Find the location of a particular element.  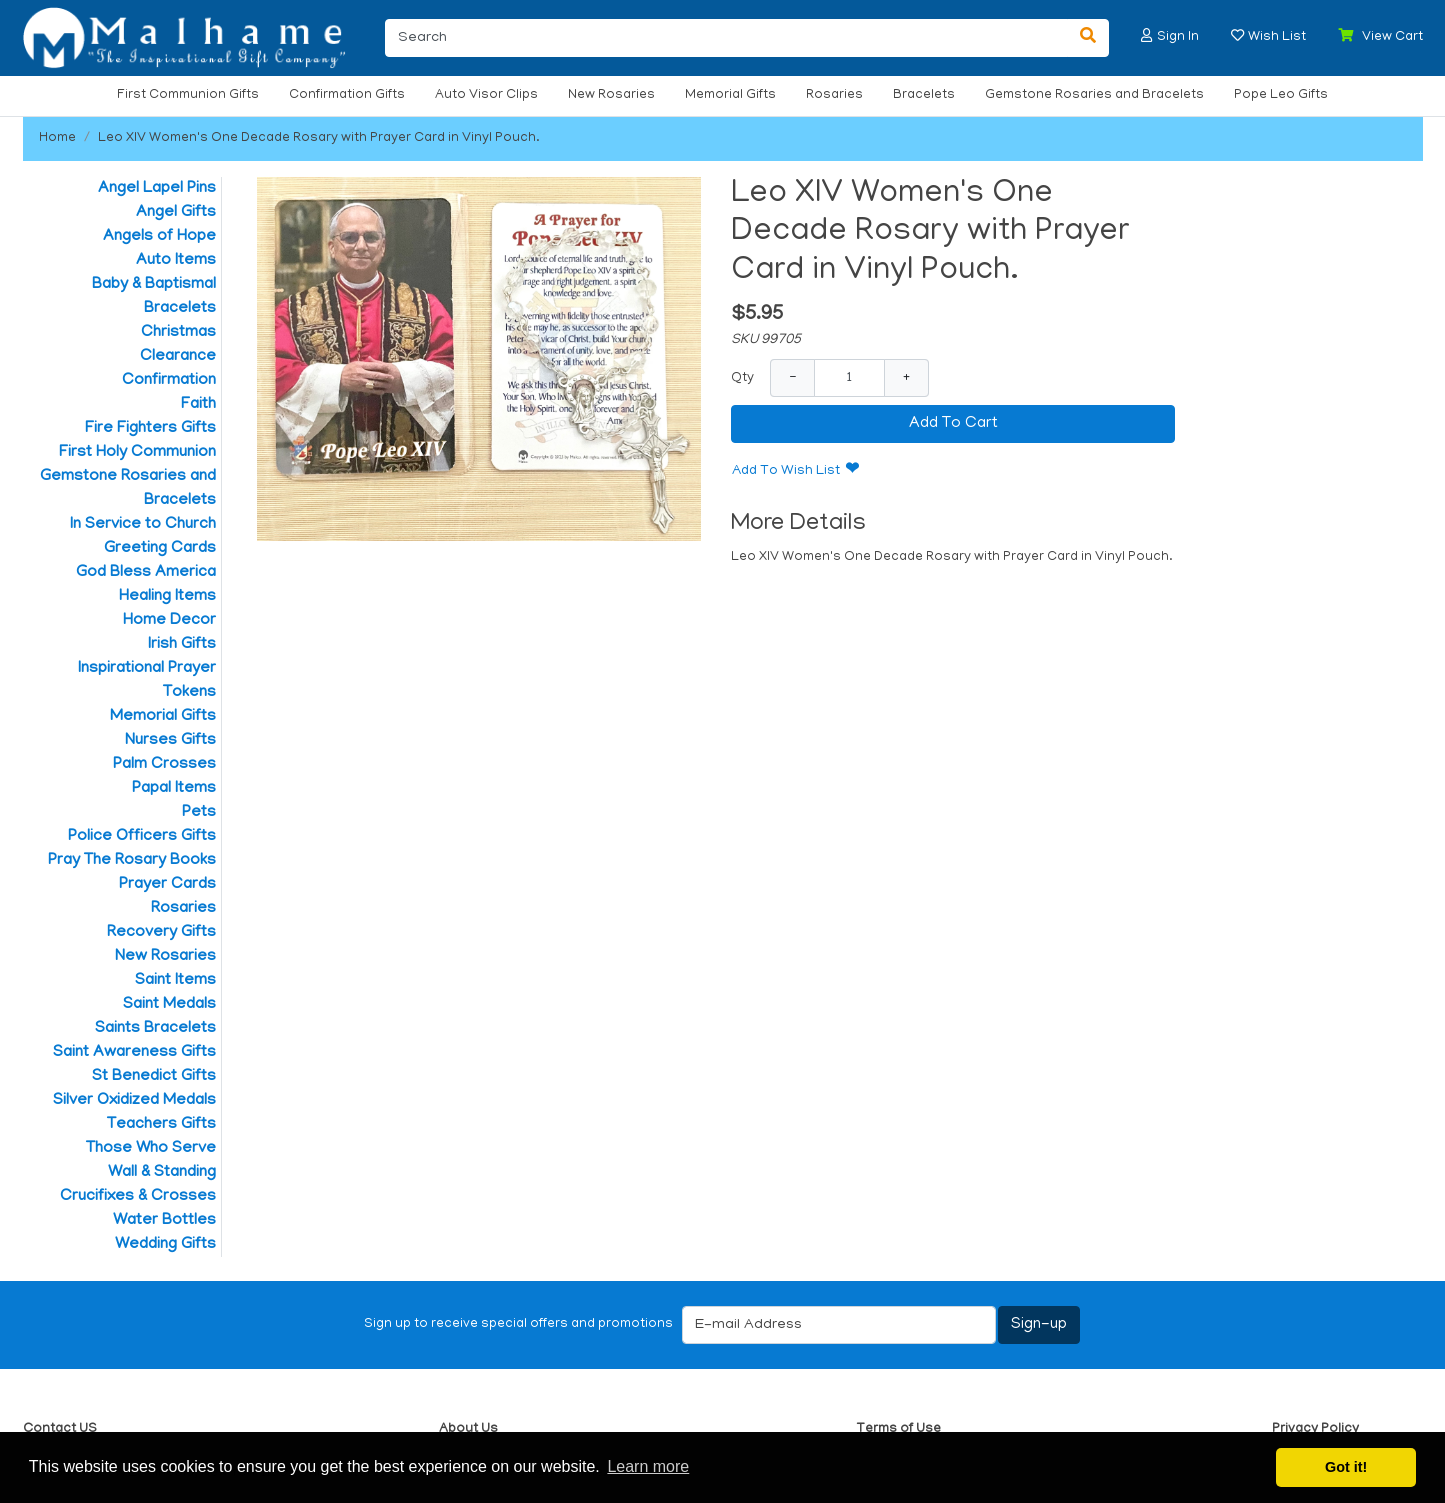

Contact US is located at coordinates (60, 1429).